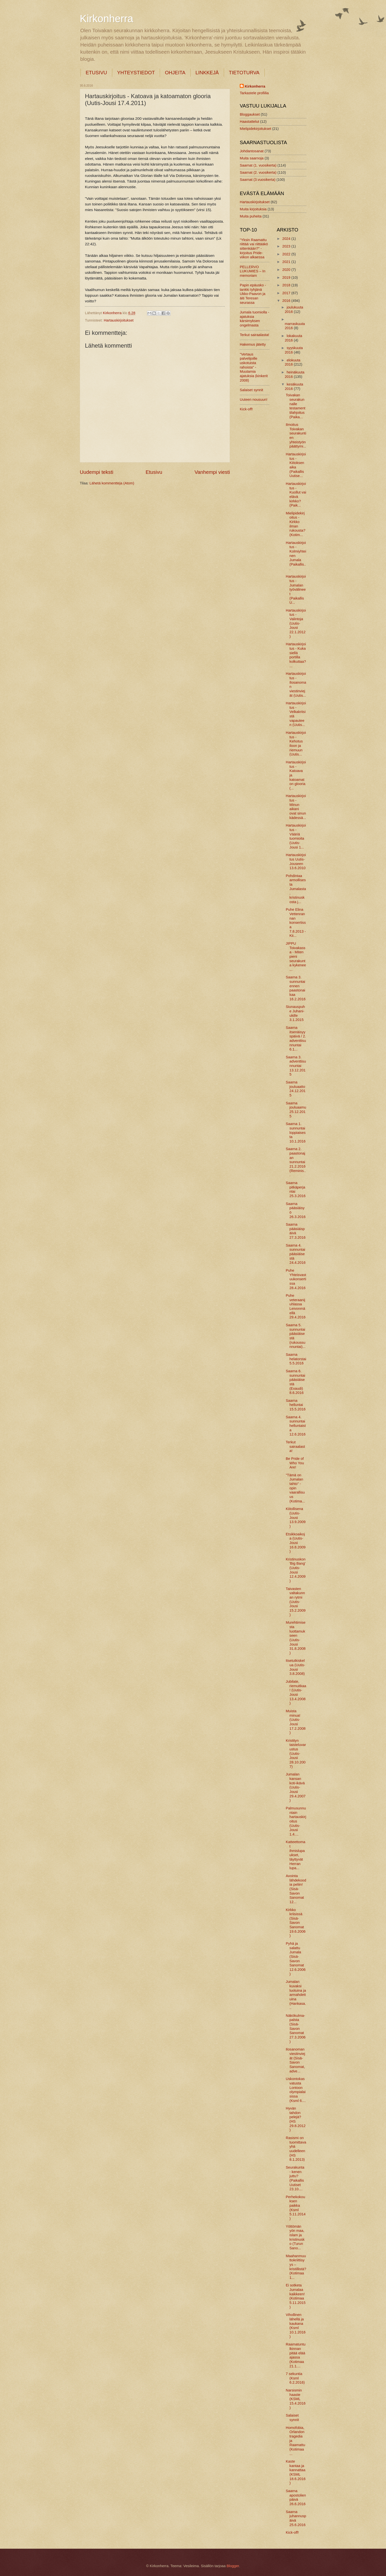 Image resolution: width=386 pixels, height=2576 pixels. Describe the element at coordinates (295, 2178) in the screenshot. I see `Seurakunta - kenen juttu? (PaikallisUutiset 23.10....` at that location.